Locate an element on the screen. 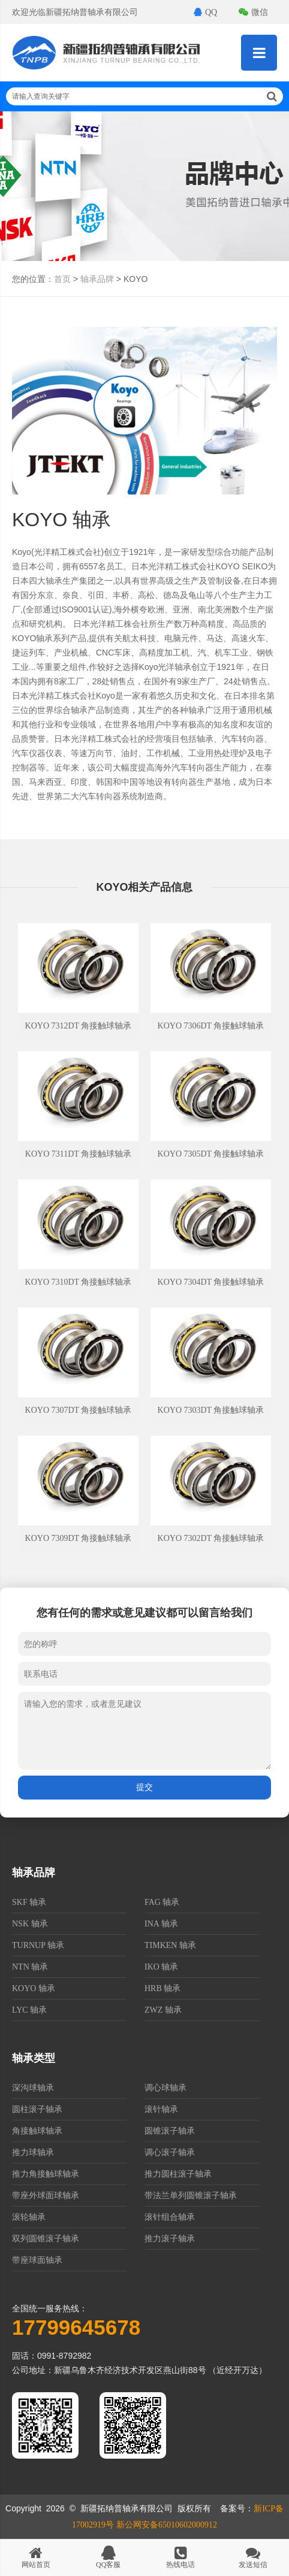 The height and width of the screenshot is (2576, 289). 首页 is located at coordinates (62, 279).